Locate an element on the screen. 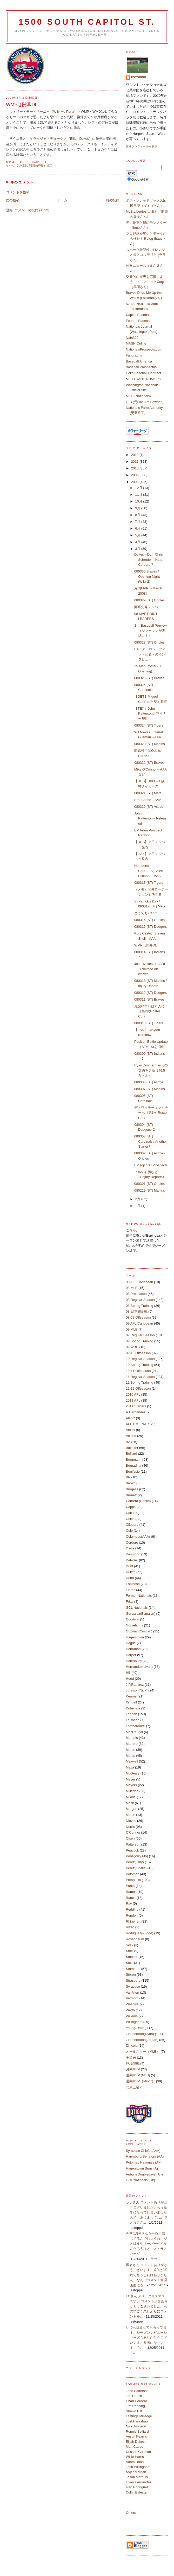 Image resolution: width=174 pixels, height=2576 pixels. Strasburg is located at coordinates (133, 1980).